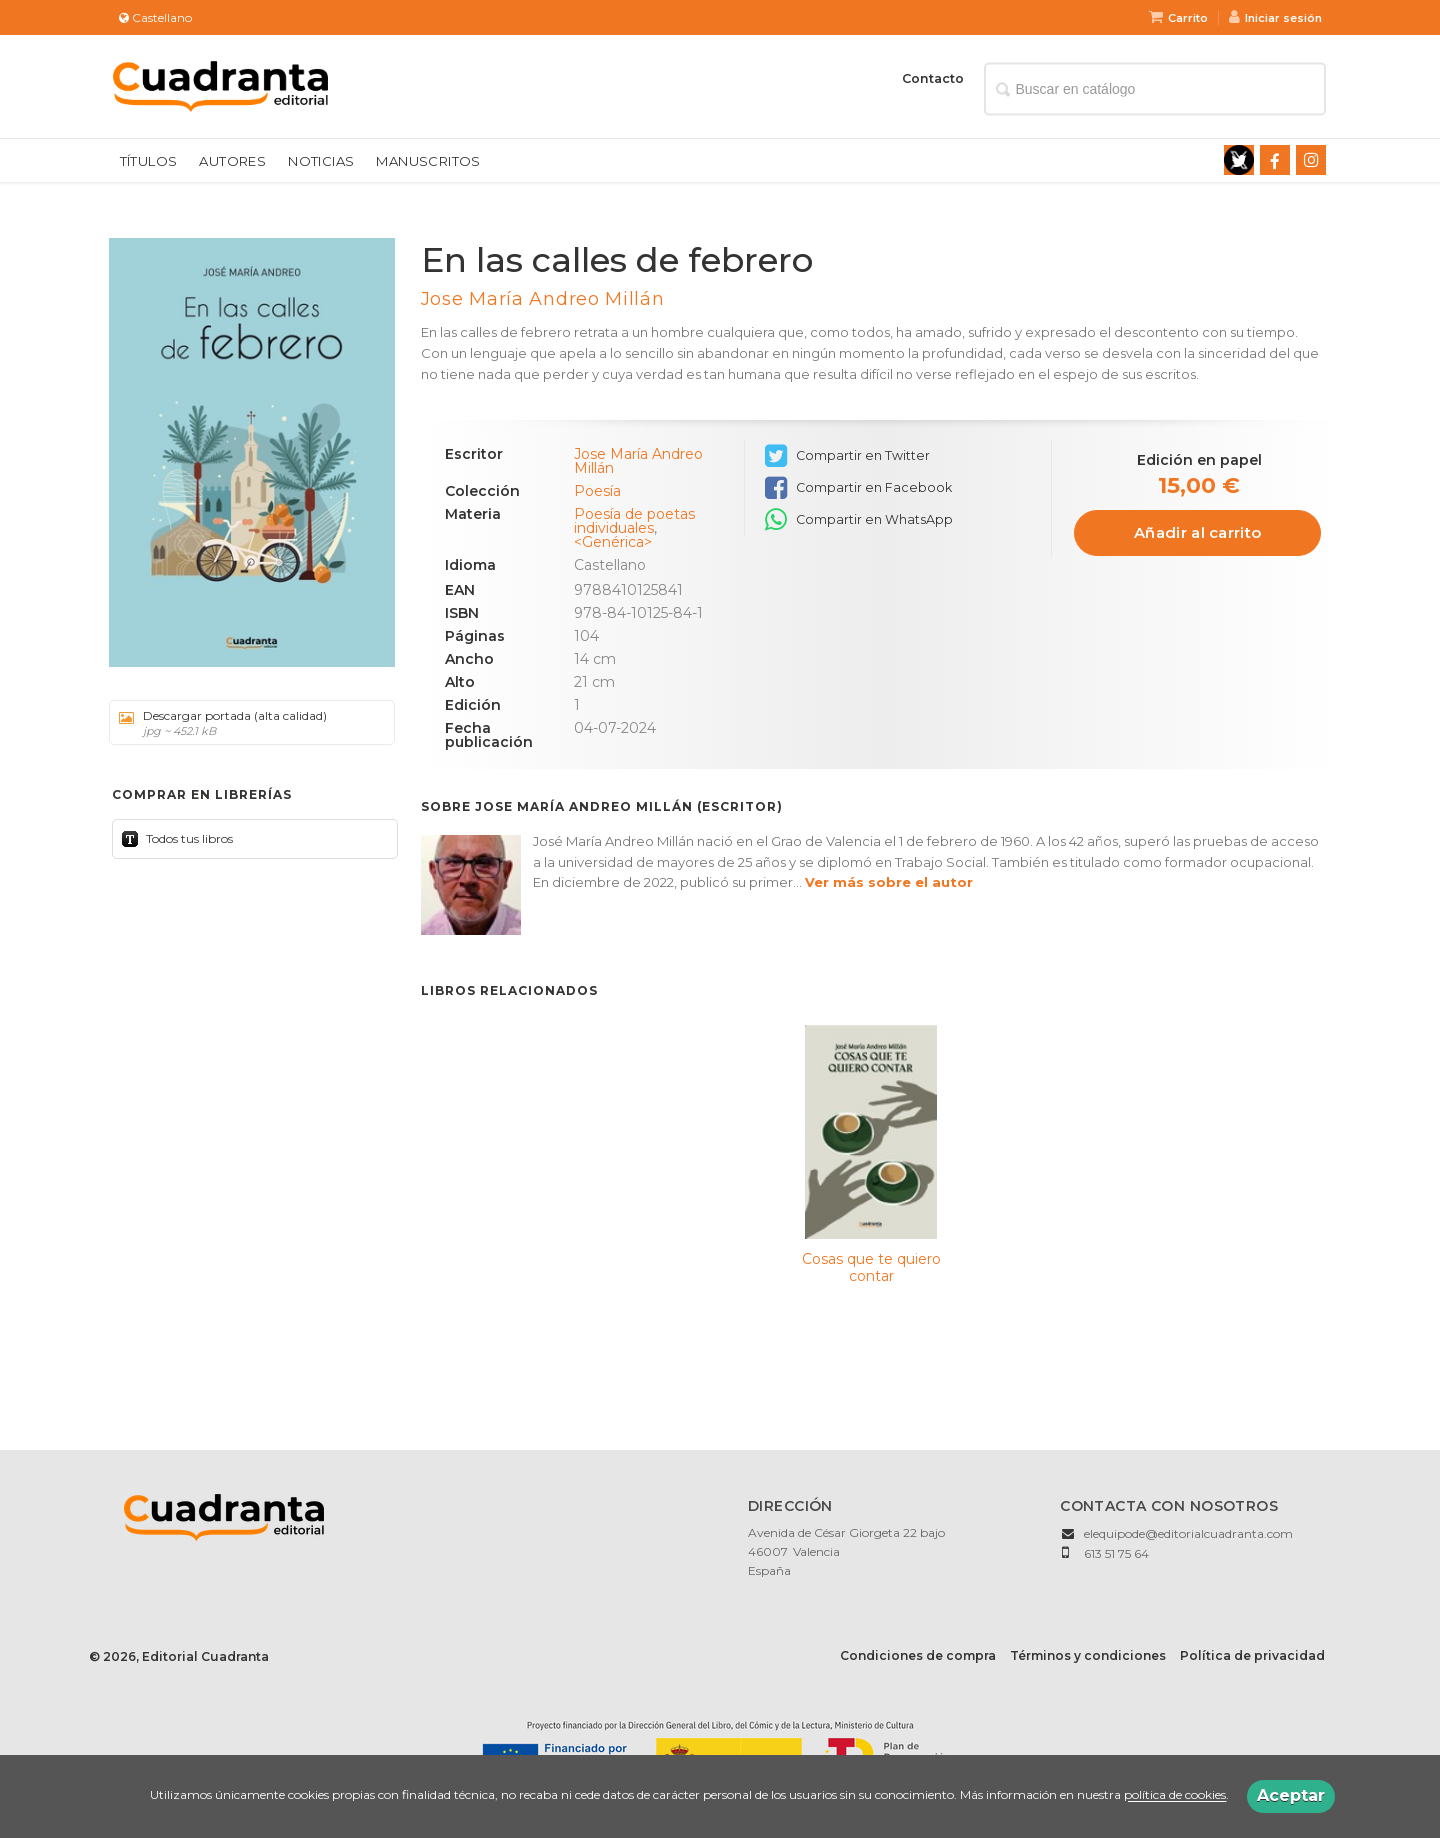 The image size is (1440, 1838). What do you see at coordinates (428, 161) in the screenshot?
I see `Manuscritos` at bounding box center [428, 161].